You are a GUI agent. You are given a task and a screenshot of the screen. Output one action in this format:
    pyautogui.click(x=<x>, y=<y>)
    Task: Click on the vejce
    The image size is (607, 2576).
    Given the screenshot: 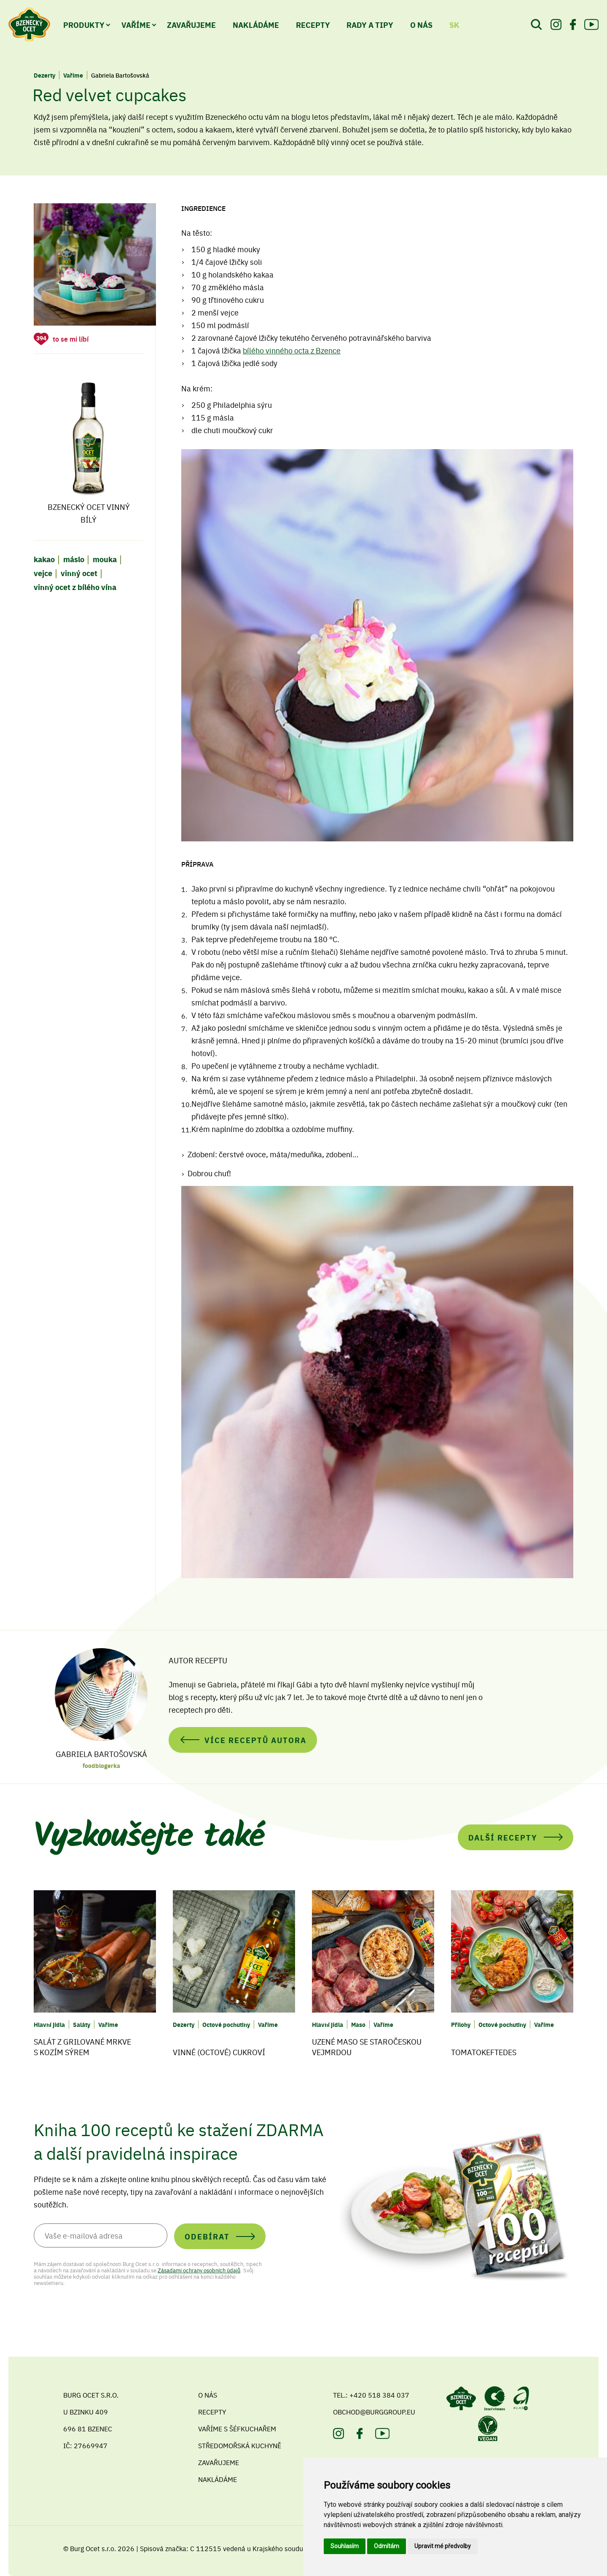 What is the action you would take?
    pyautogui.click(x=43, y=572)
    